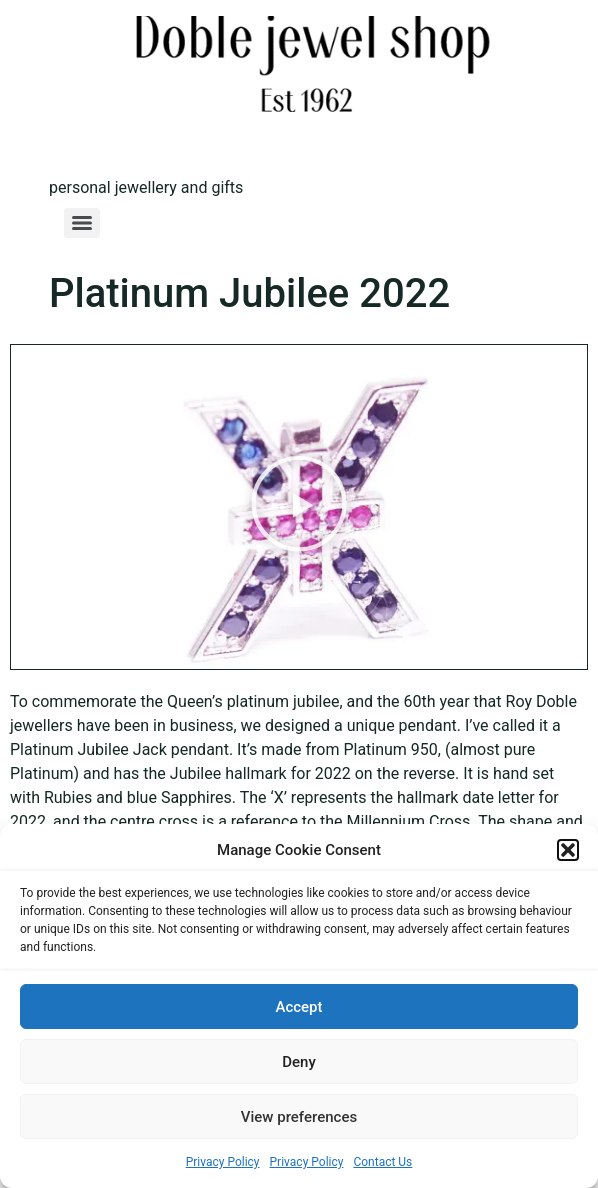  Describe the element at coordinates (298, 1007) in the screenshot. I see `Accept` at that location.